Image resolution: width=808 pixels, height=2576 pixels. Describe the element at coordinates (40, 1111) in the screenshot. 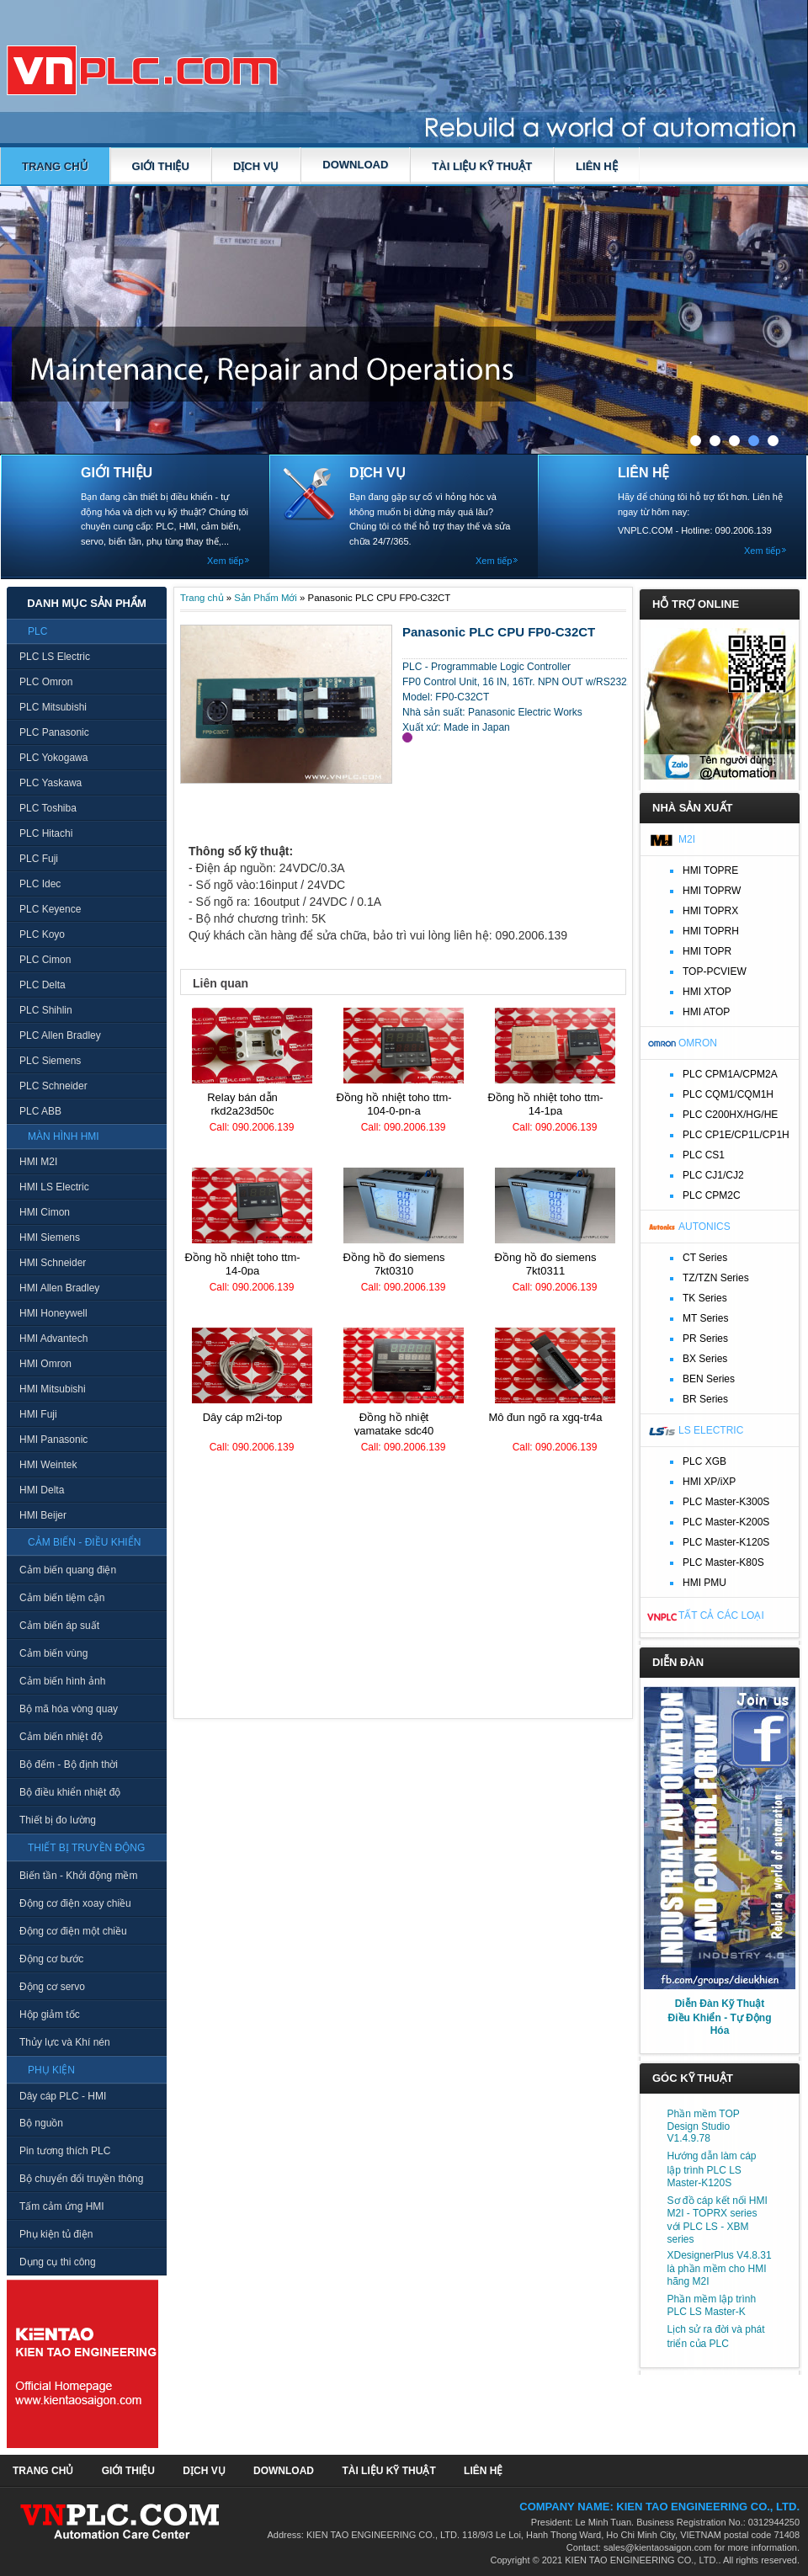

I see `PLC ABB` at that location.